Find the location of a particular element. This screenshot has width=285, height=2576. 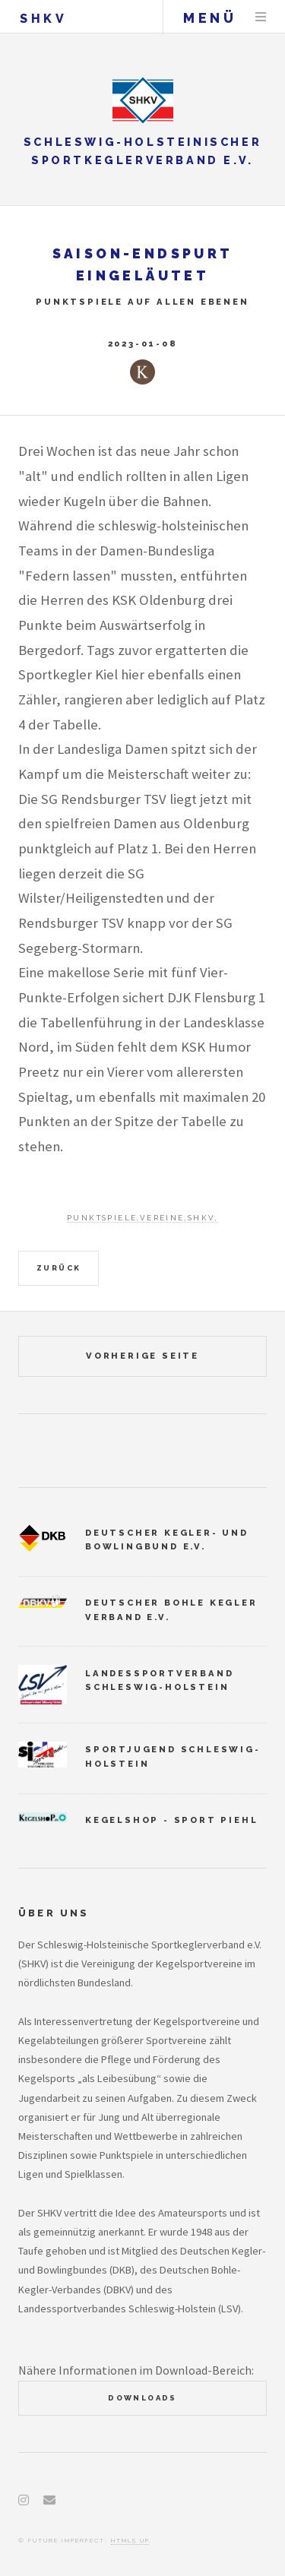

SHKV is located at coordinates (43, 18).